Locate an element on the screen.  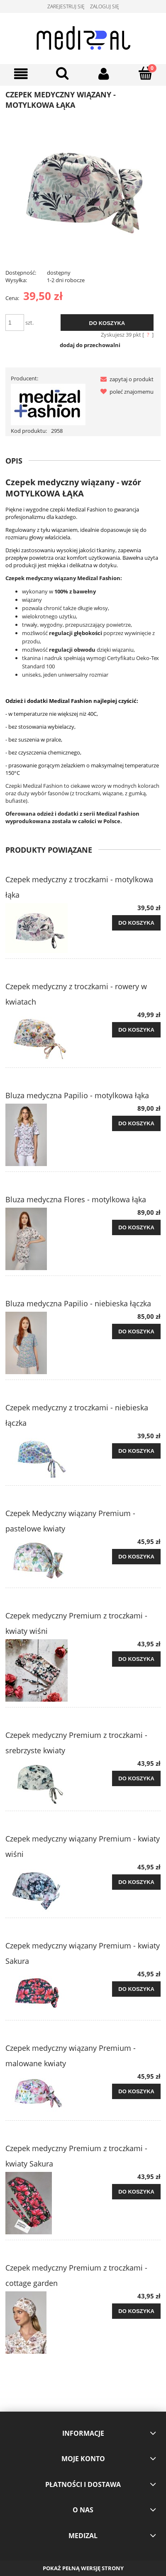
[Do koszyka Czepek medyczny z troczkami - niebieska łączka] is located at coordinates (136, 1451).